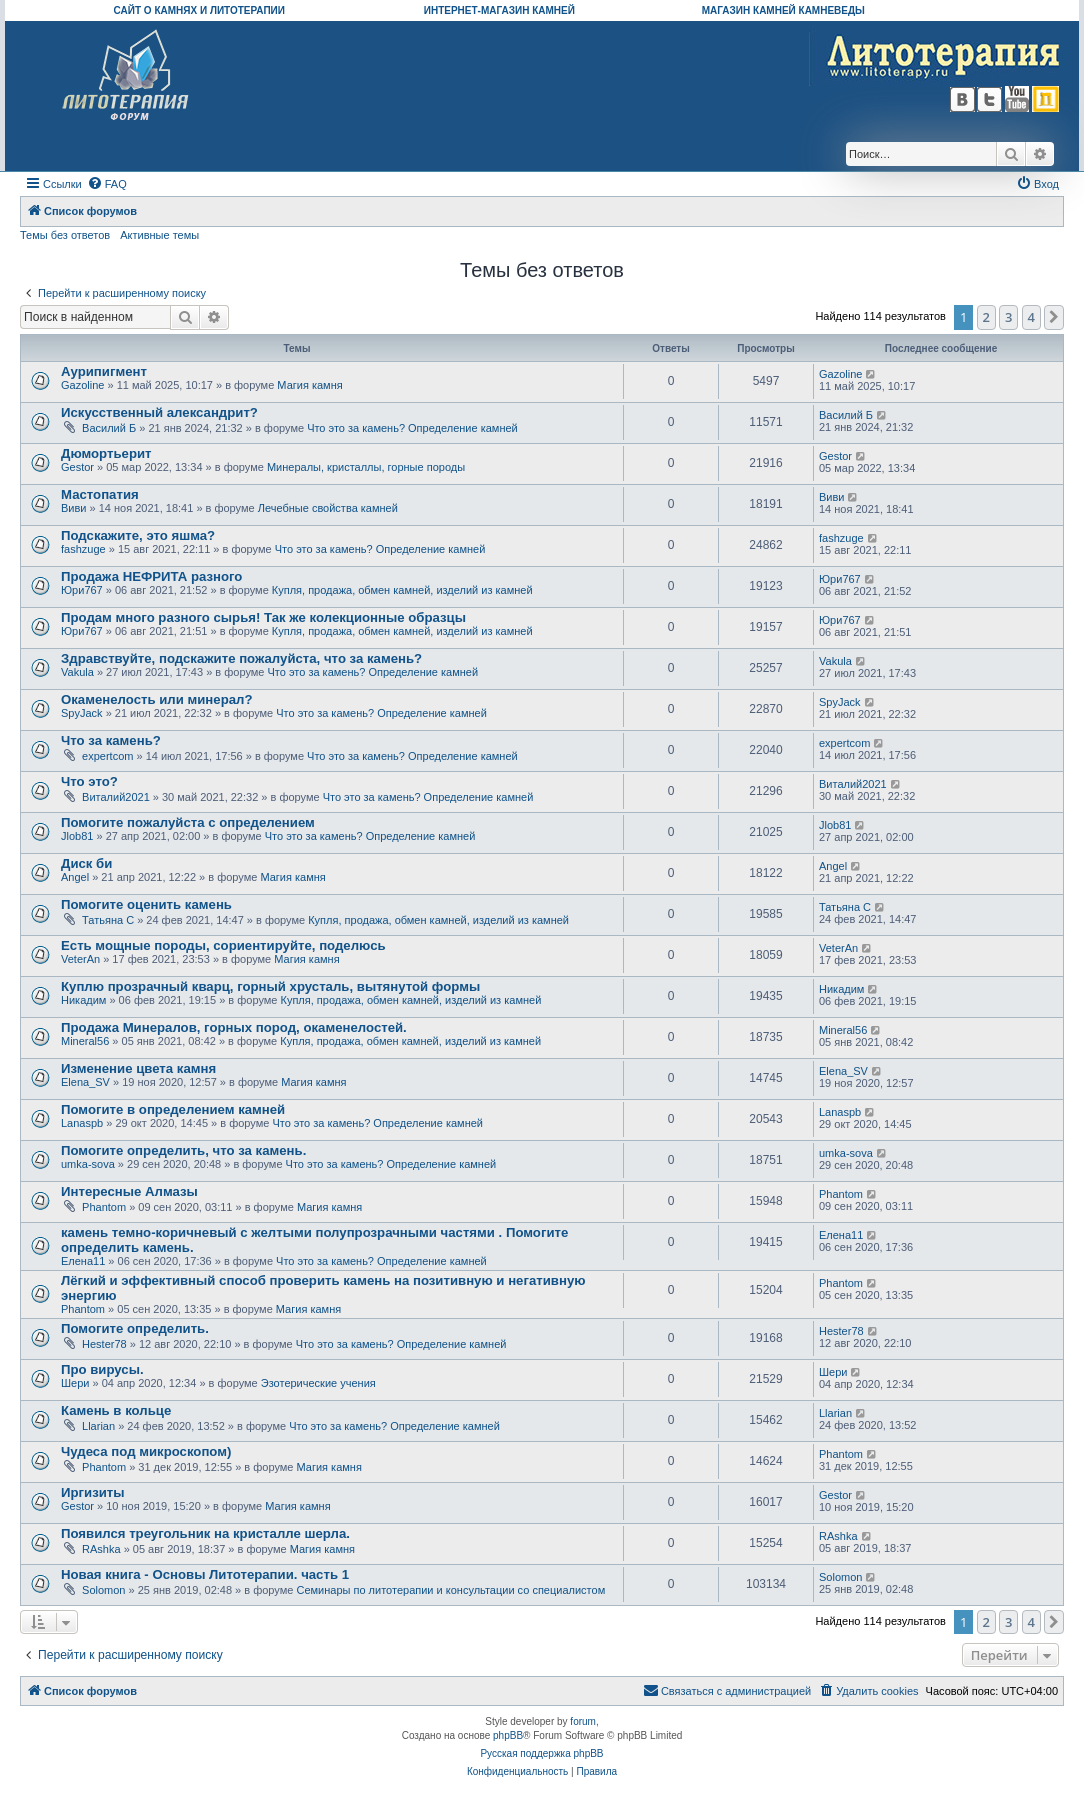 This screenshot has height=1811, width=1084. Describe the element at coordinates (107, 756) in the screenshot. I see `expertcom` at that location.